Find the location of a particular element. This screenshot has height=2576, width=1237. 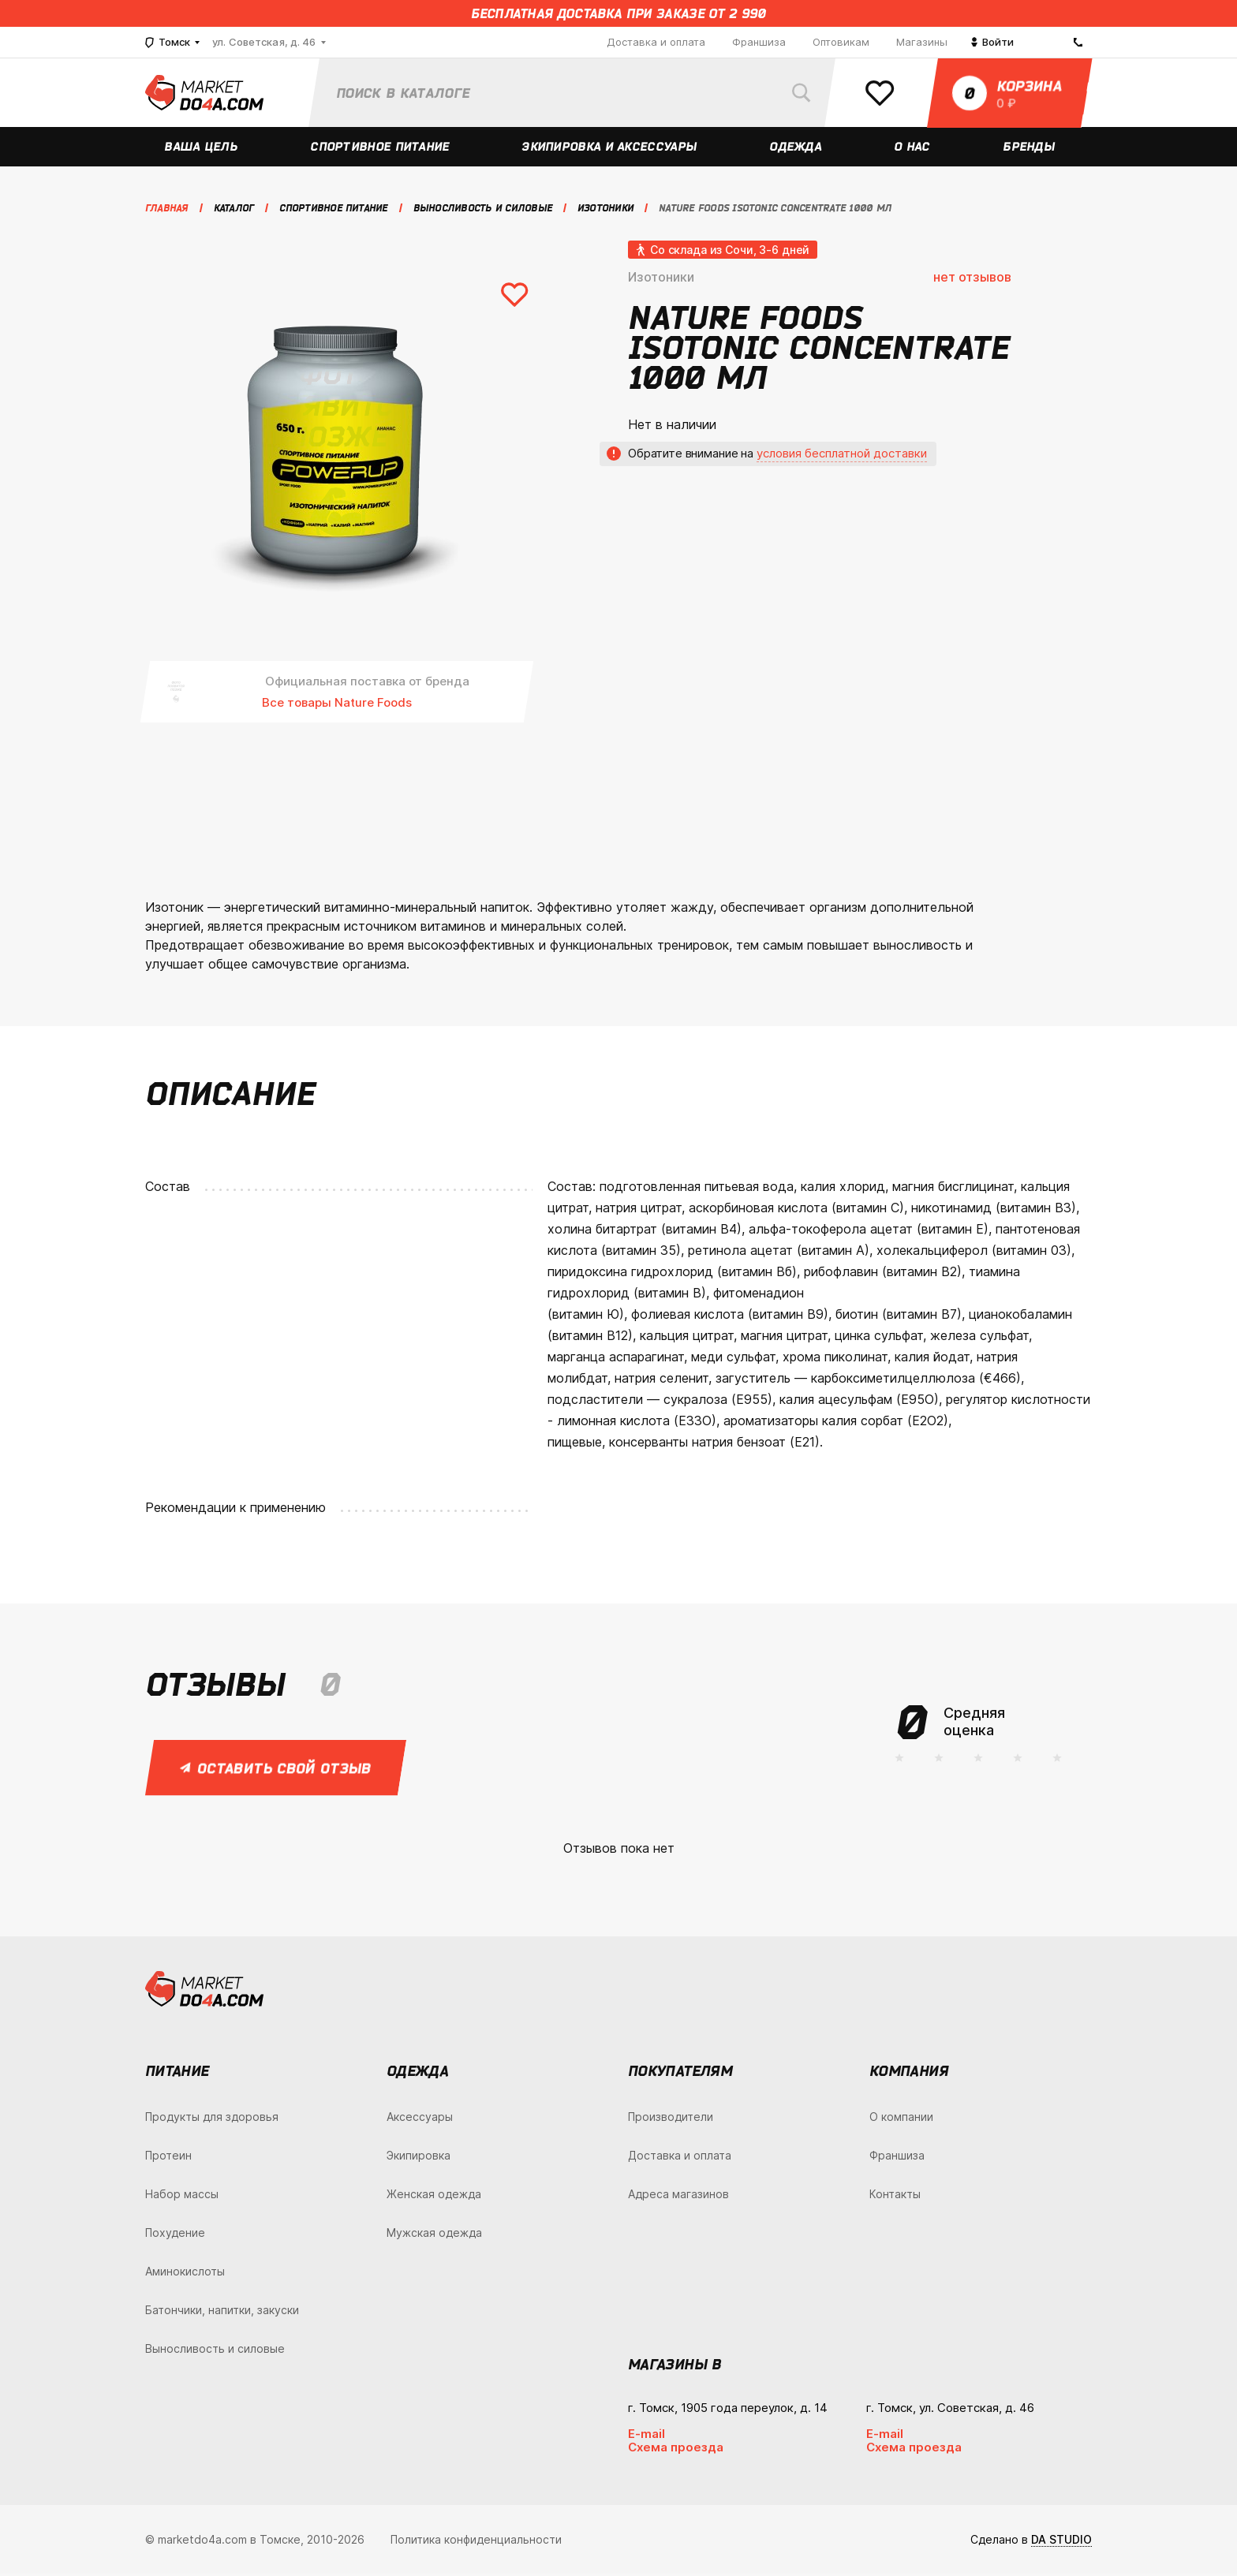

Похудение is located at coordinates (175, 2235).